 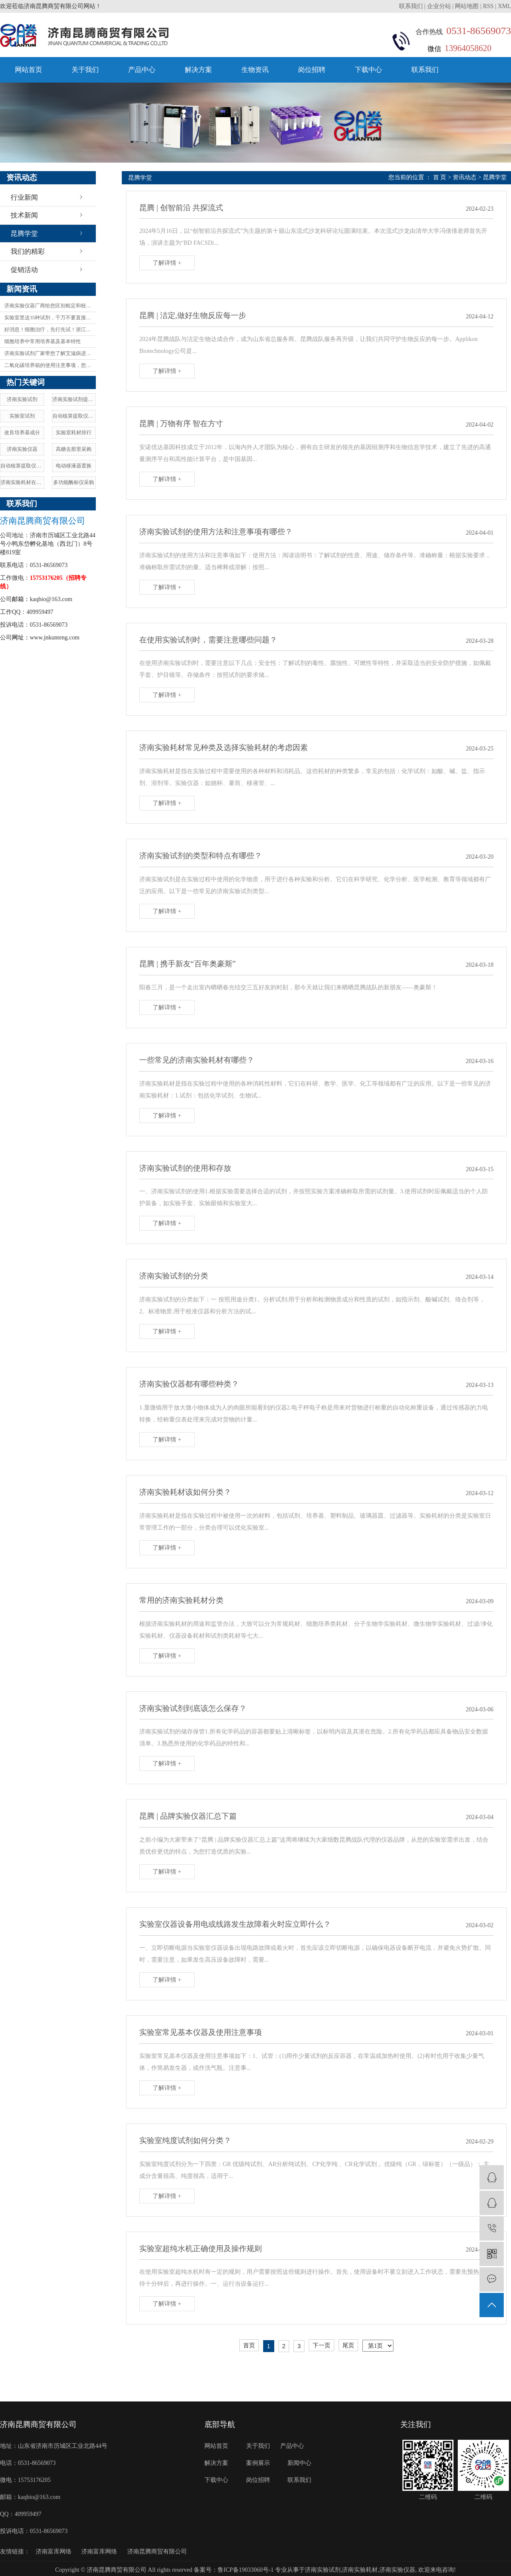 What do you see at coordinates (440, 177) in the screenshot?
I see `首 页` at bounding box center [440, 177].